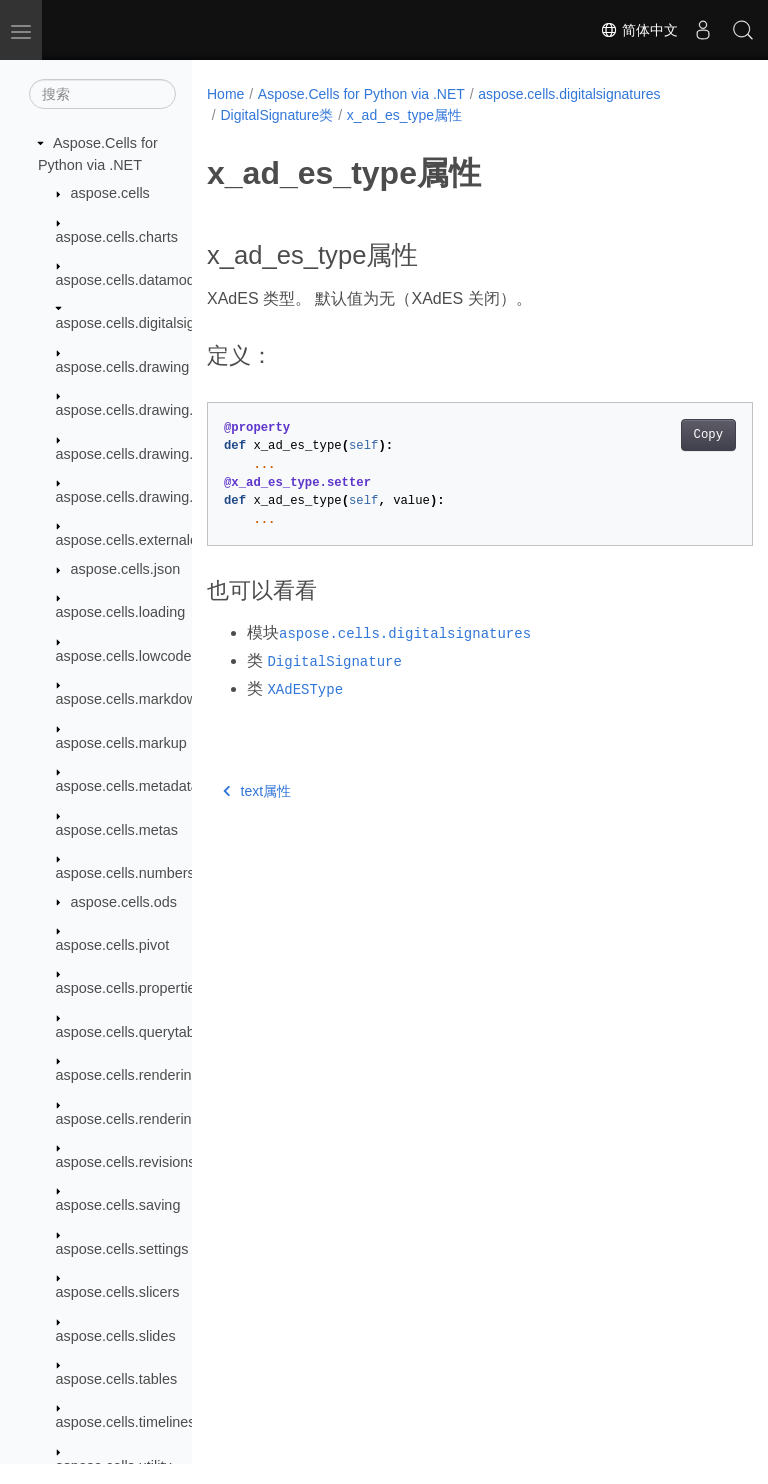  I want to click on x_ad_es_type属性, so click(404, 115).